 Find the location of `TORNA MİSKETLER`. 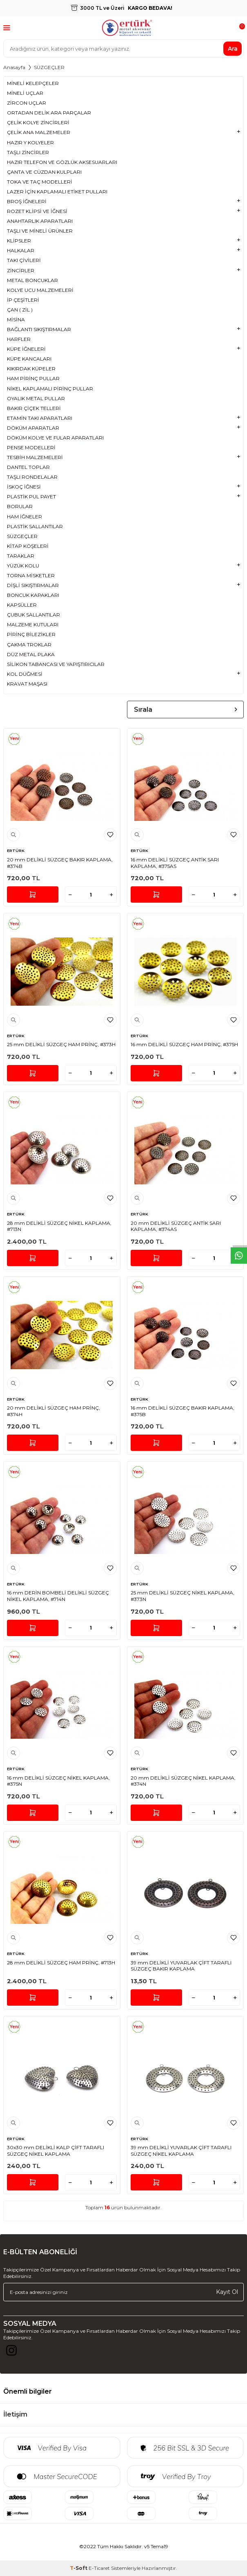

TORNA MİSKETLER is located at coordinates (31, 575).